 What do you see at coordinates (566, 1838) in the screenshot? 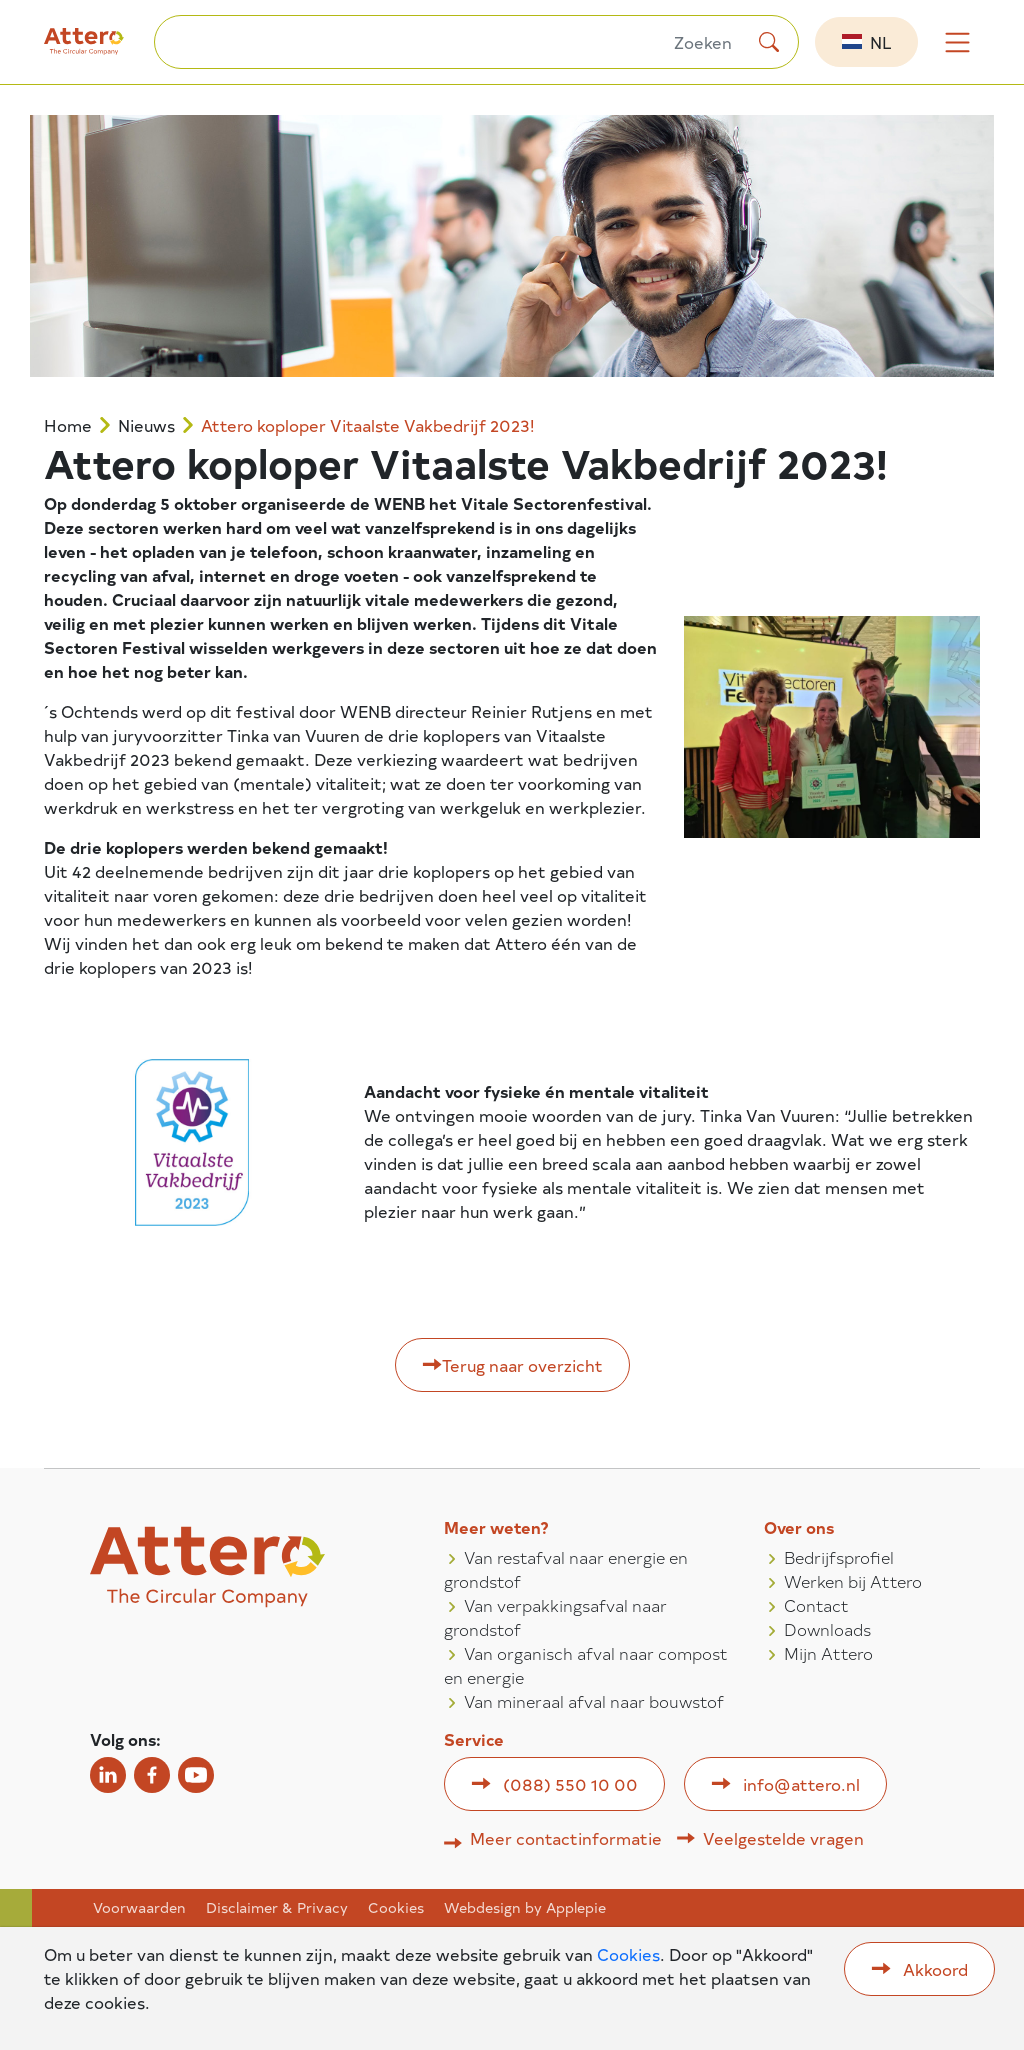
I see `Meer contactinformatie` at bounding box center [566, 1838].